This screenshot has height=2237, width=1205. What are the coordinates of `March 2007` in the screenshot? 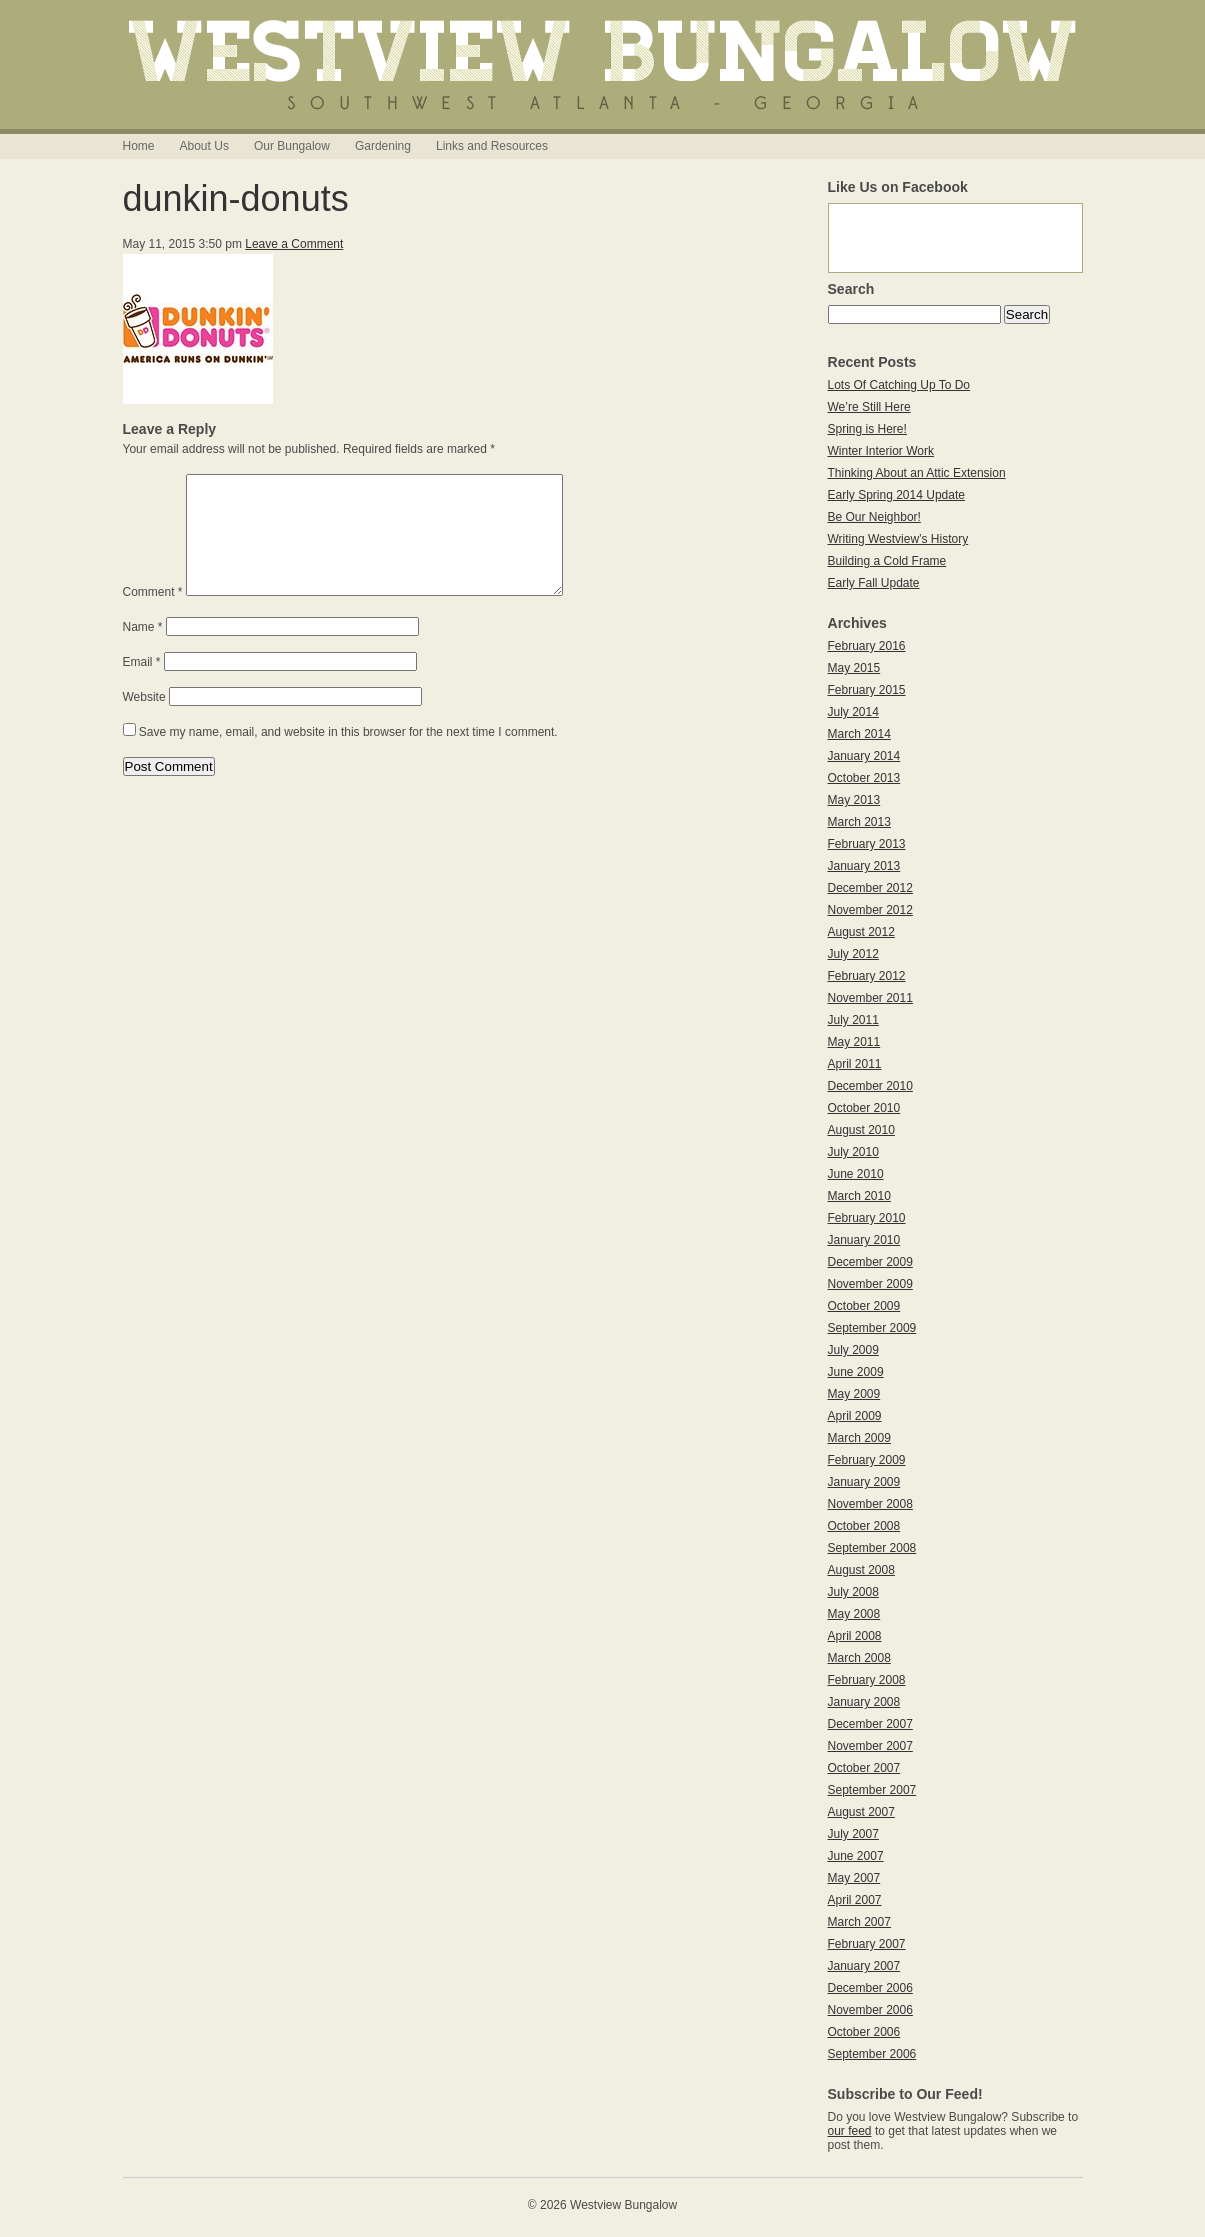 It's located at (859, 1922).